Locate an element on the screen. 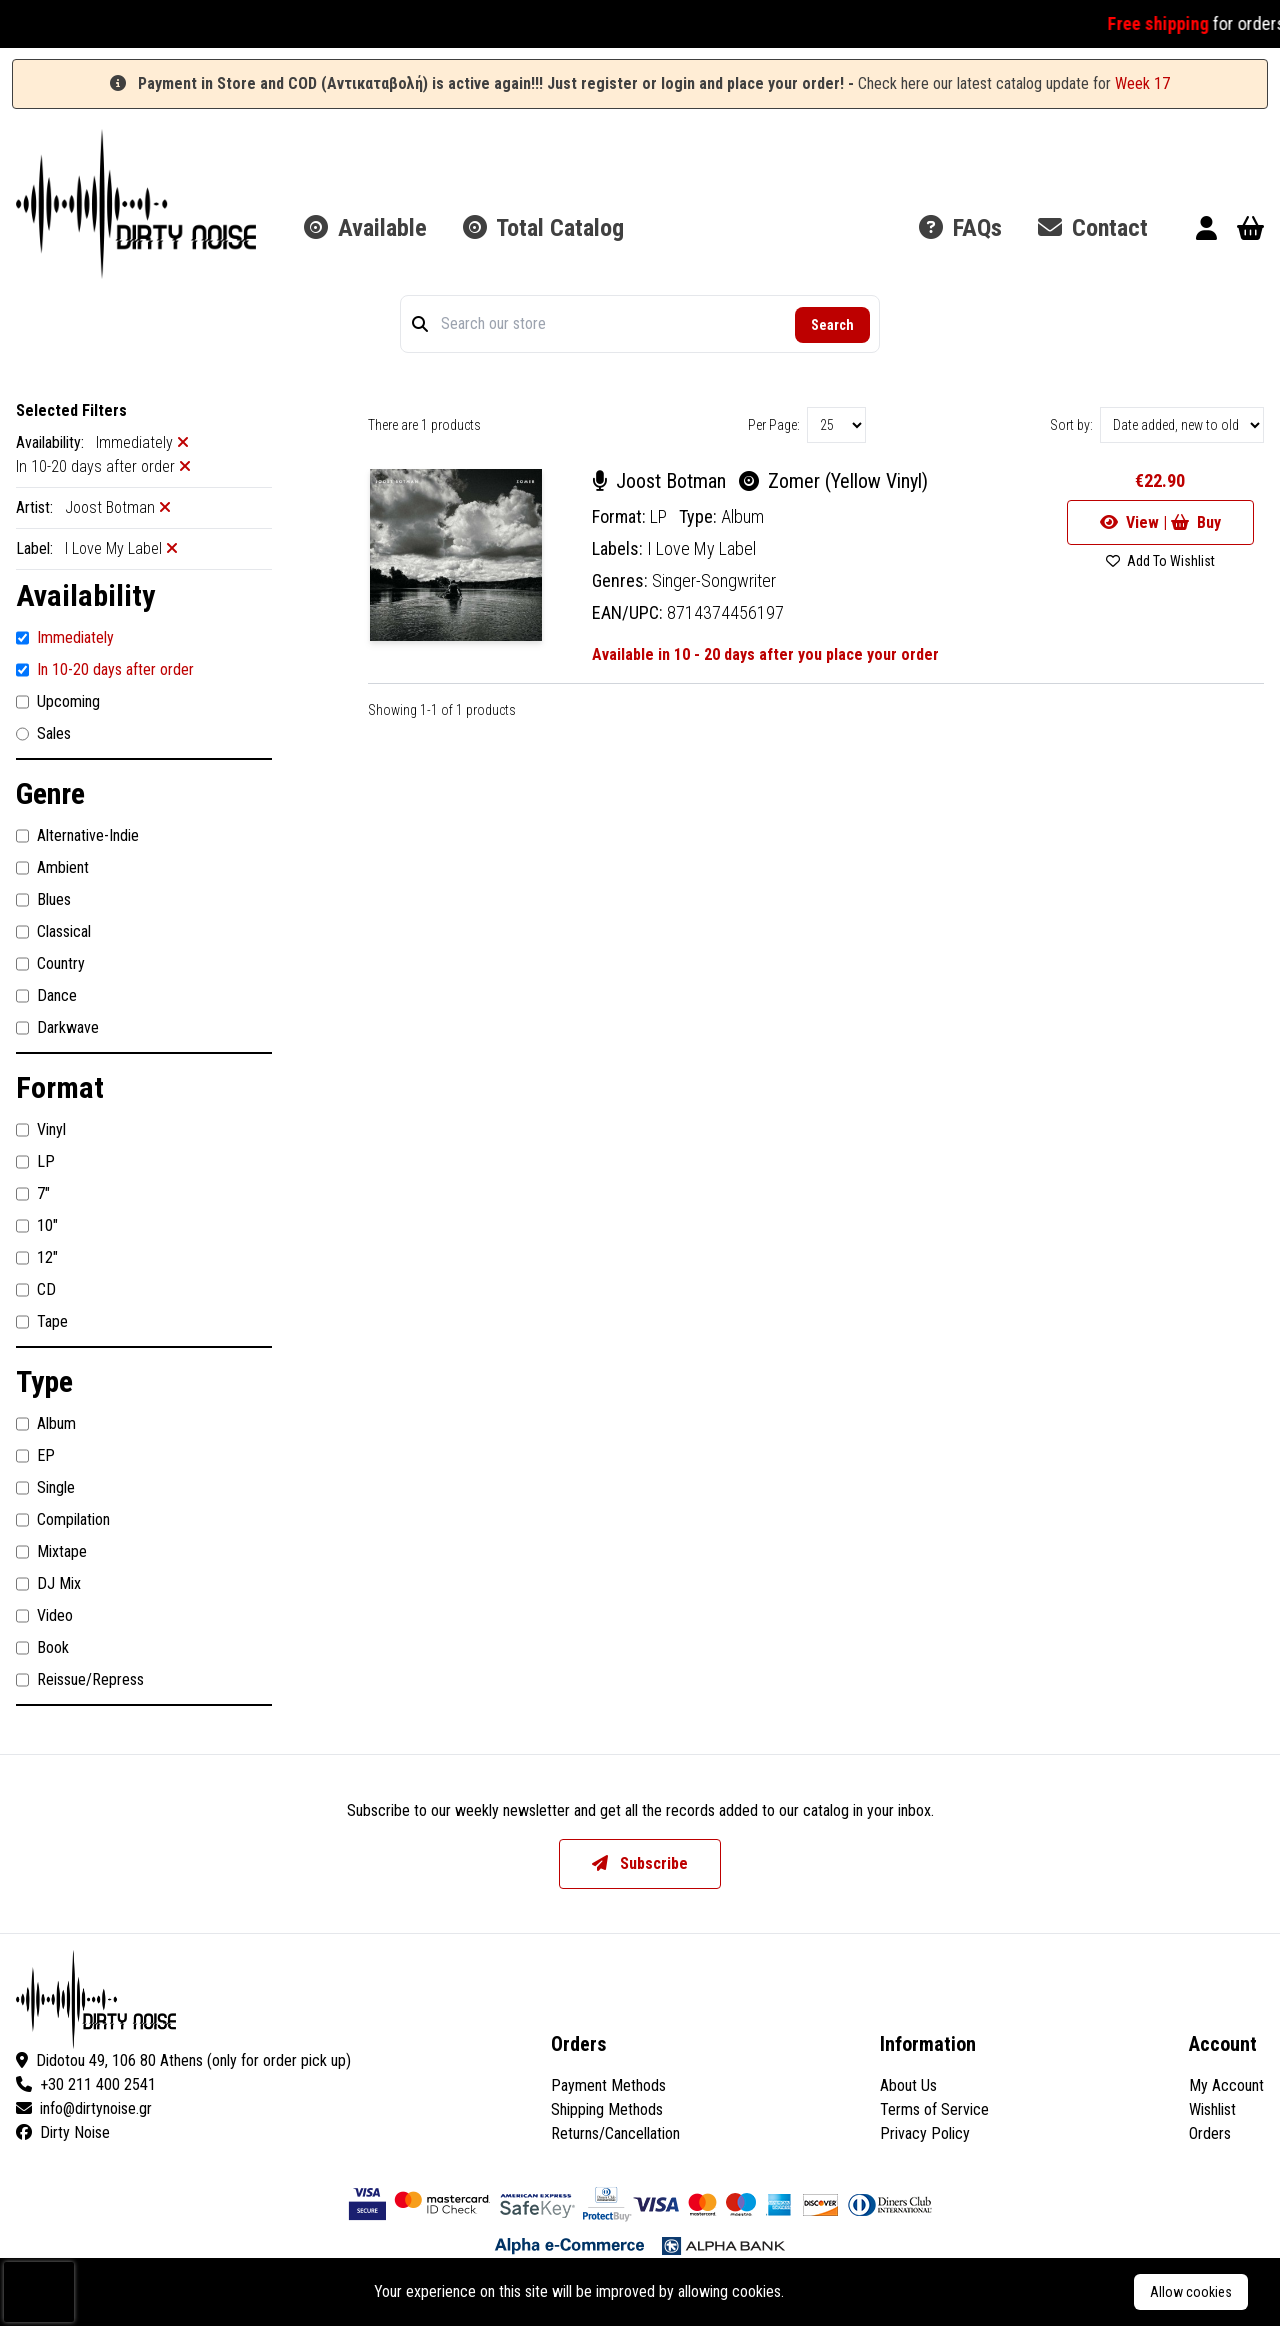 The width and height of the screenshot is (1280, 2326). 12" is located at coordinates (37, 1258).